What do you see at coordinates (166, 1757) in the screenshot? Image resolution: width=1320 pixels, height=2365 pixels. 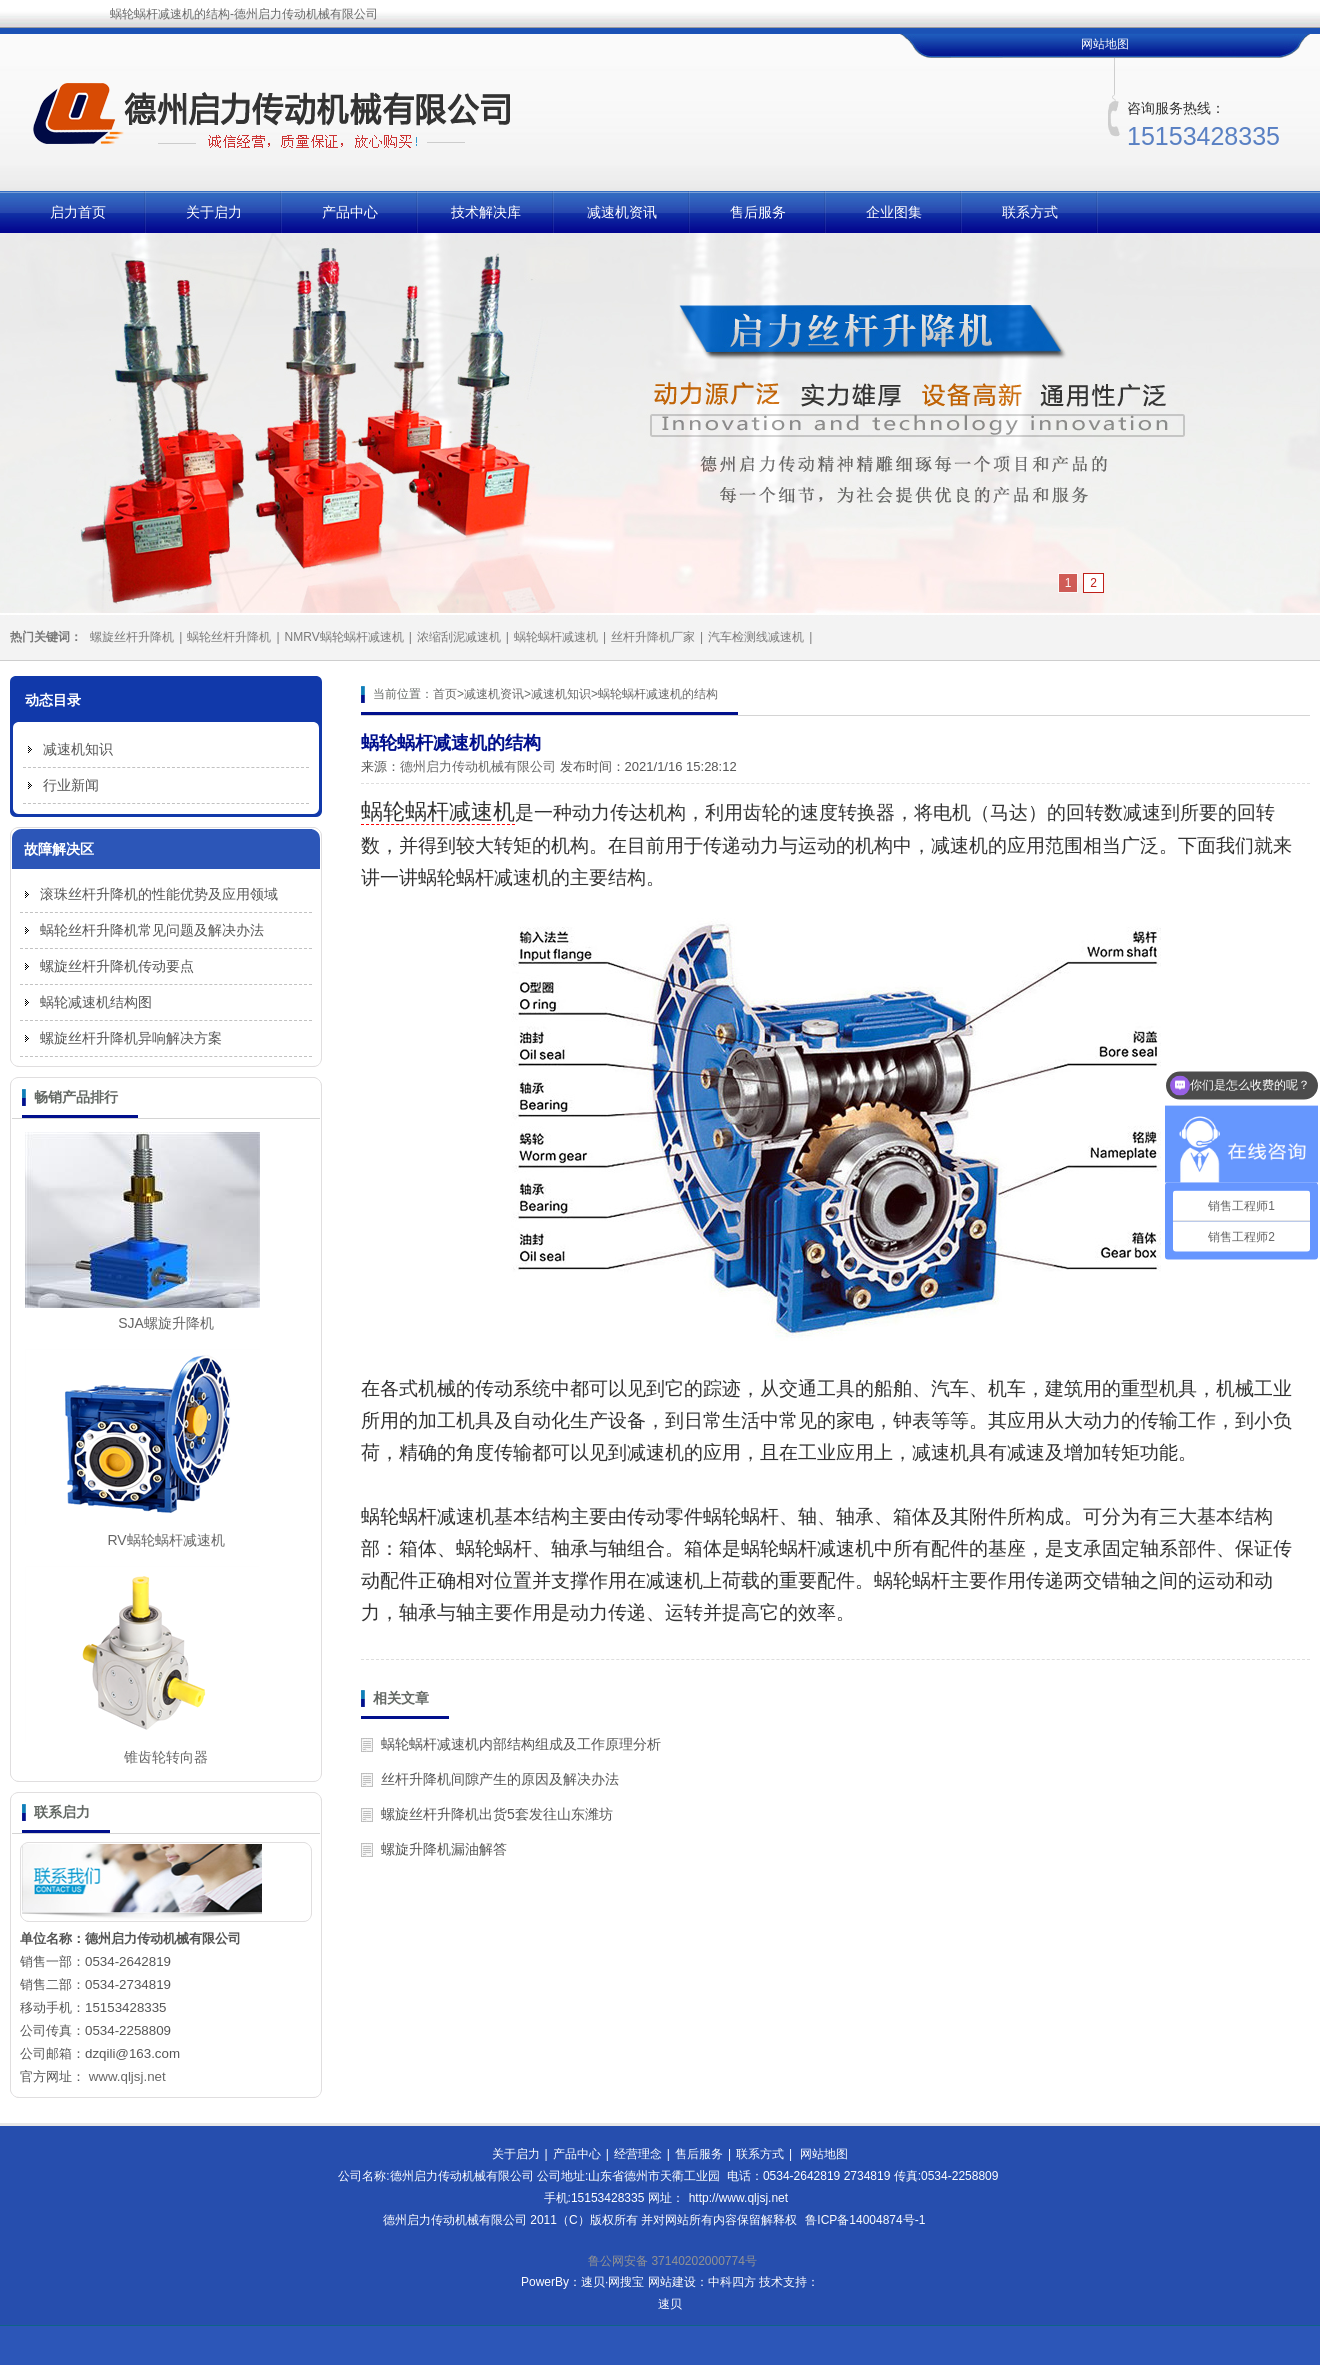 I see `锥齿轮转向器` at bounding box center [166, 1757].